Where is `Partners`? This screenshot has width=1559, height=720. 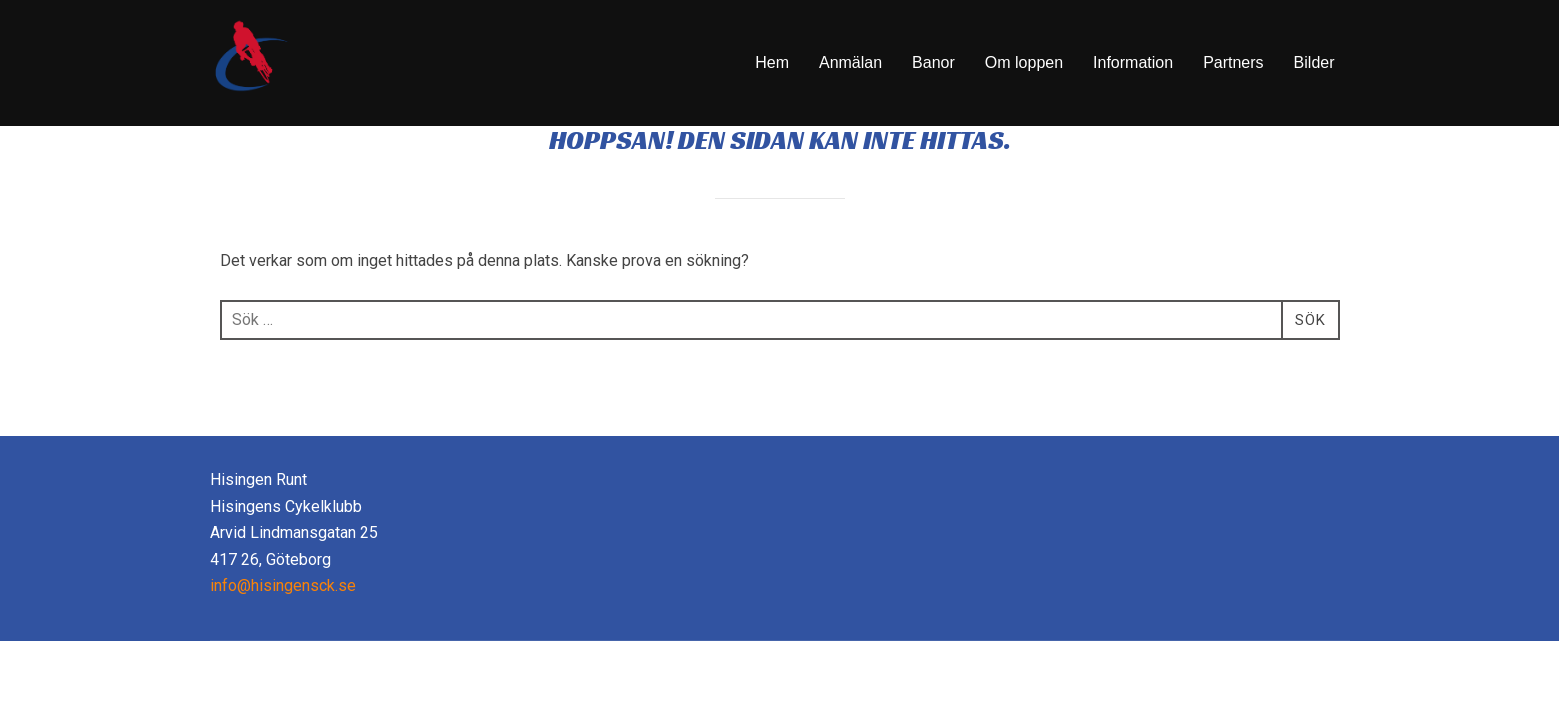 Partners is located at coordinates (1233, 62).